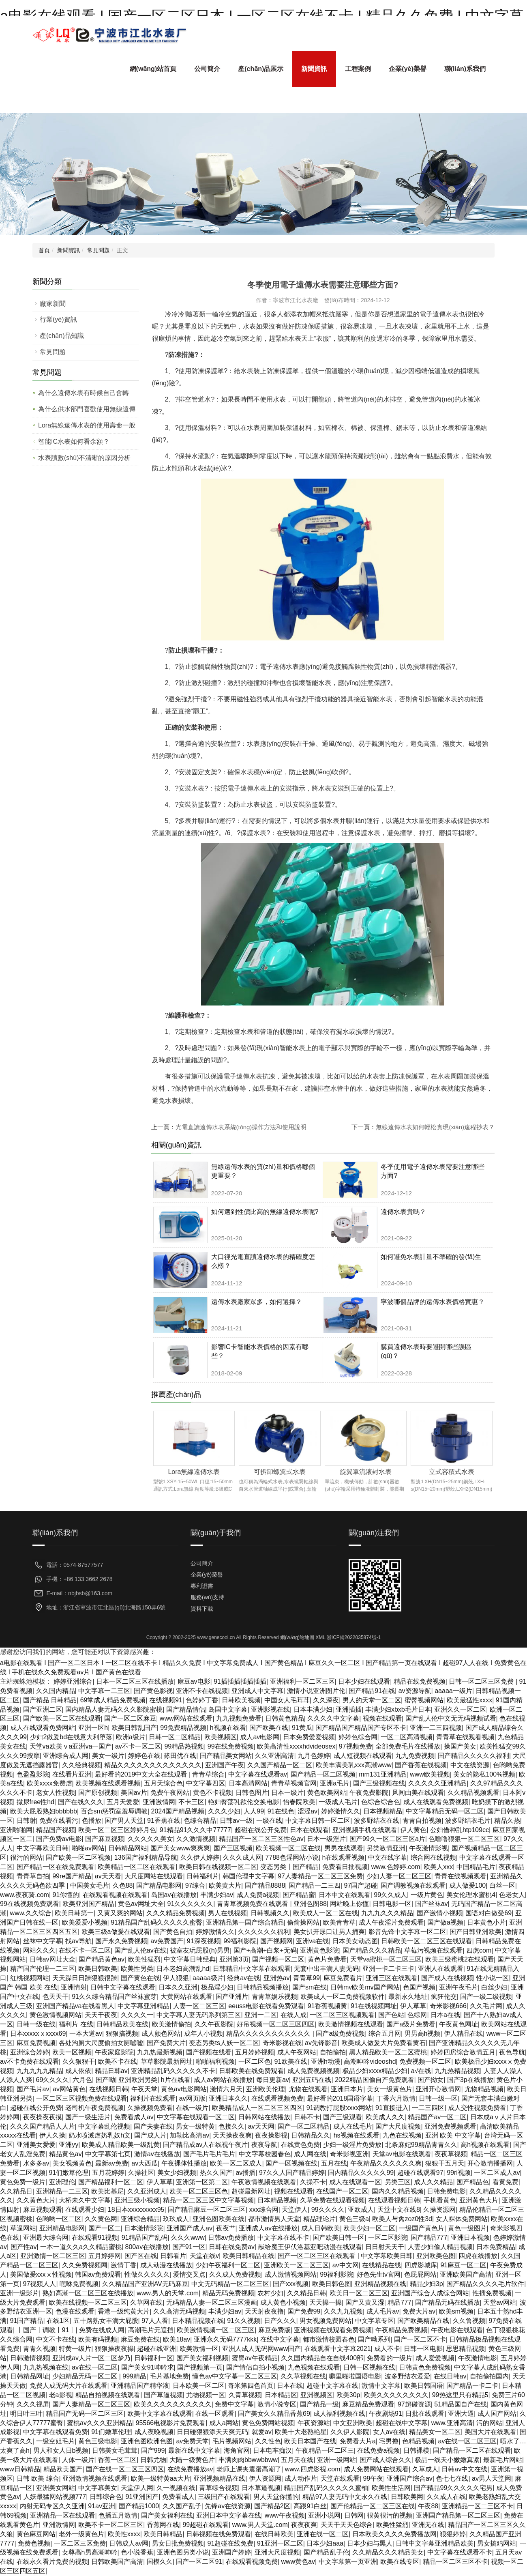 Image resolution: width=527 pixels, height=2576 pixels. What do you see at coordinates (192, 2098) in the screenshot?
I see `av网页版` at bounding box center [192, 2098].